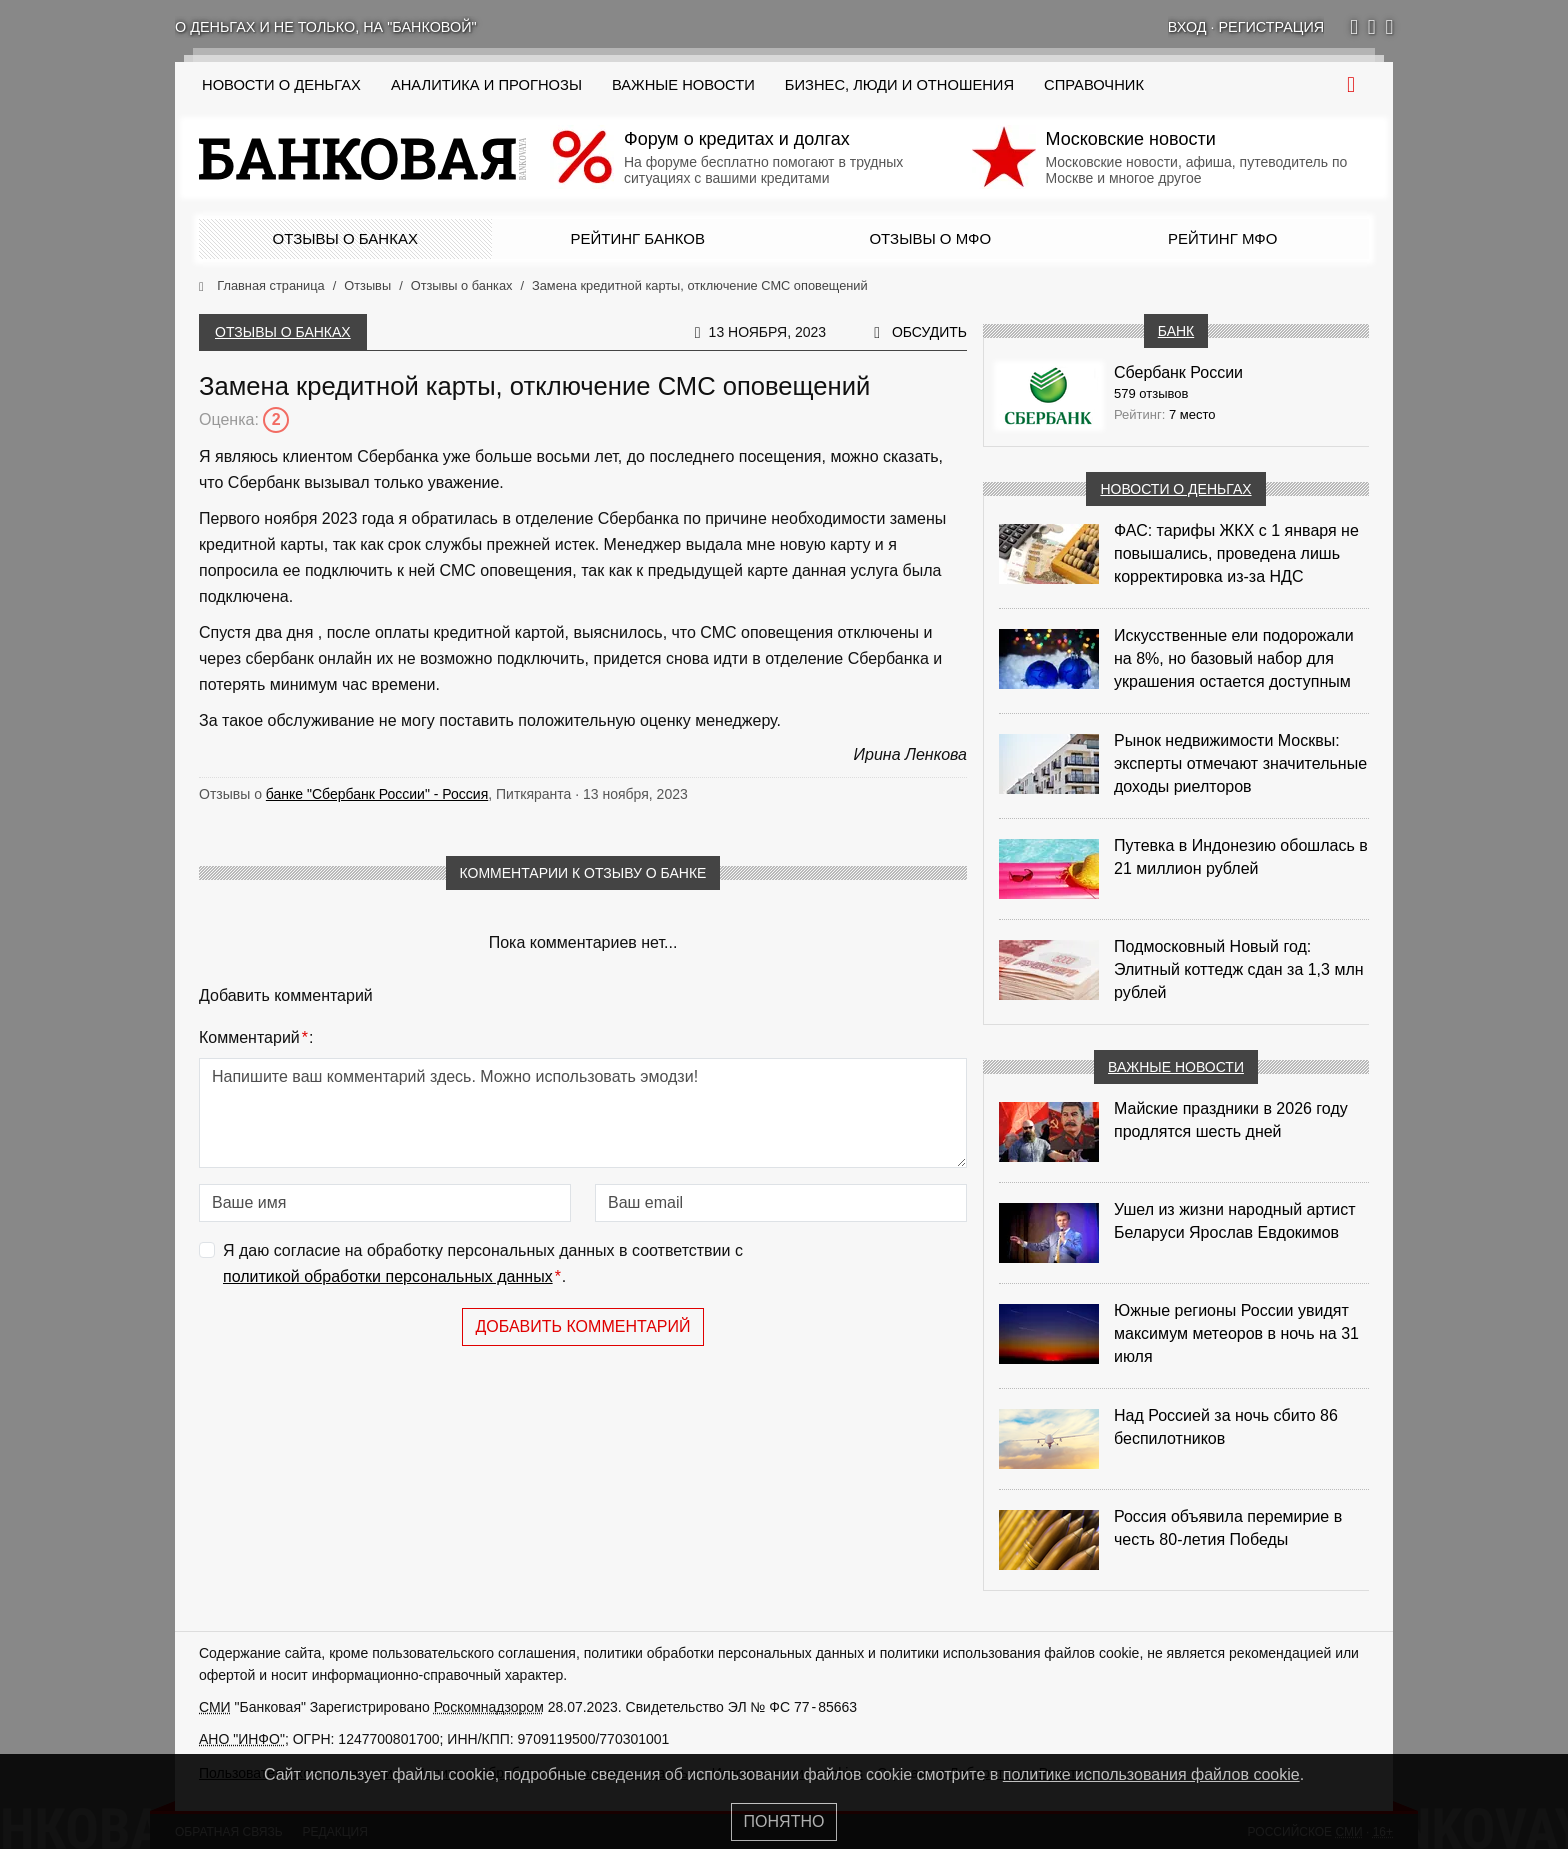  What do you see at coordinates (1192, 414) in the screenshot?
I see `7 место` at bounding box center [1192, 414].